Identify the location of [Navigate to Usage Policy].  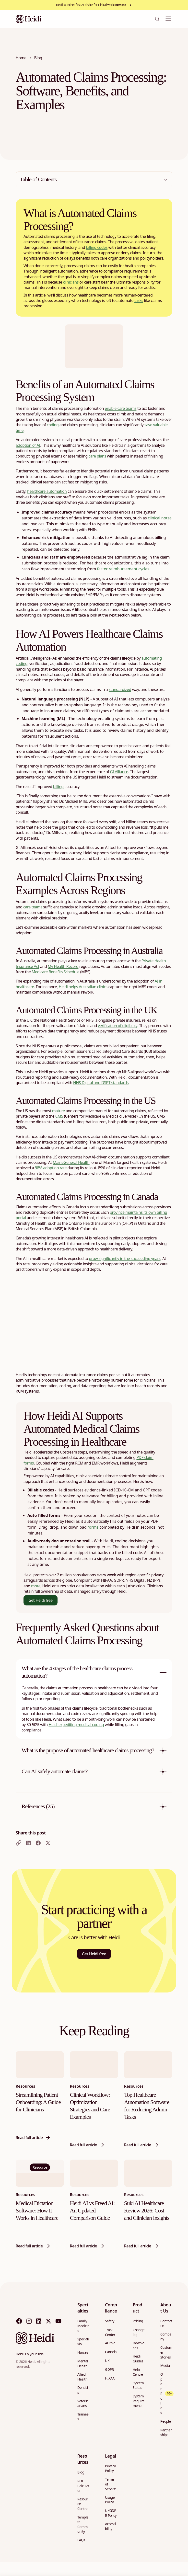
(111, 2500).